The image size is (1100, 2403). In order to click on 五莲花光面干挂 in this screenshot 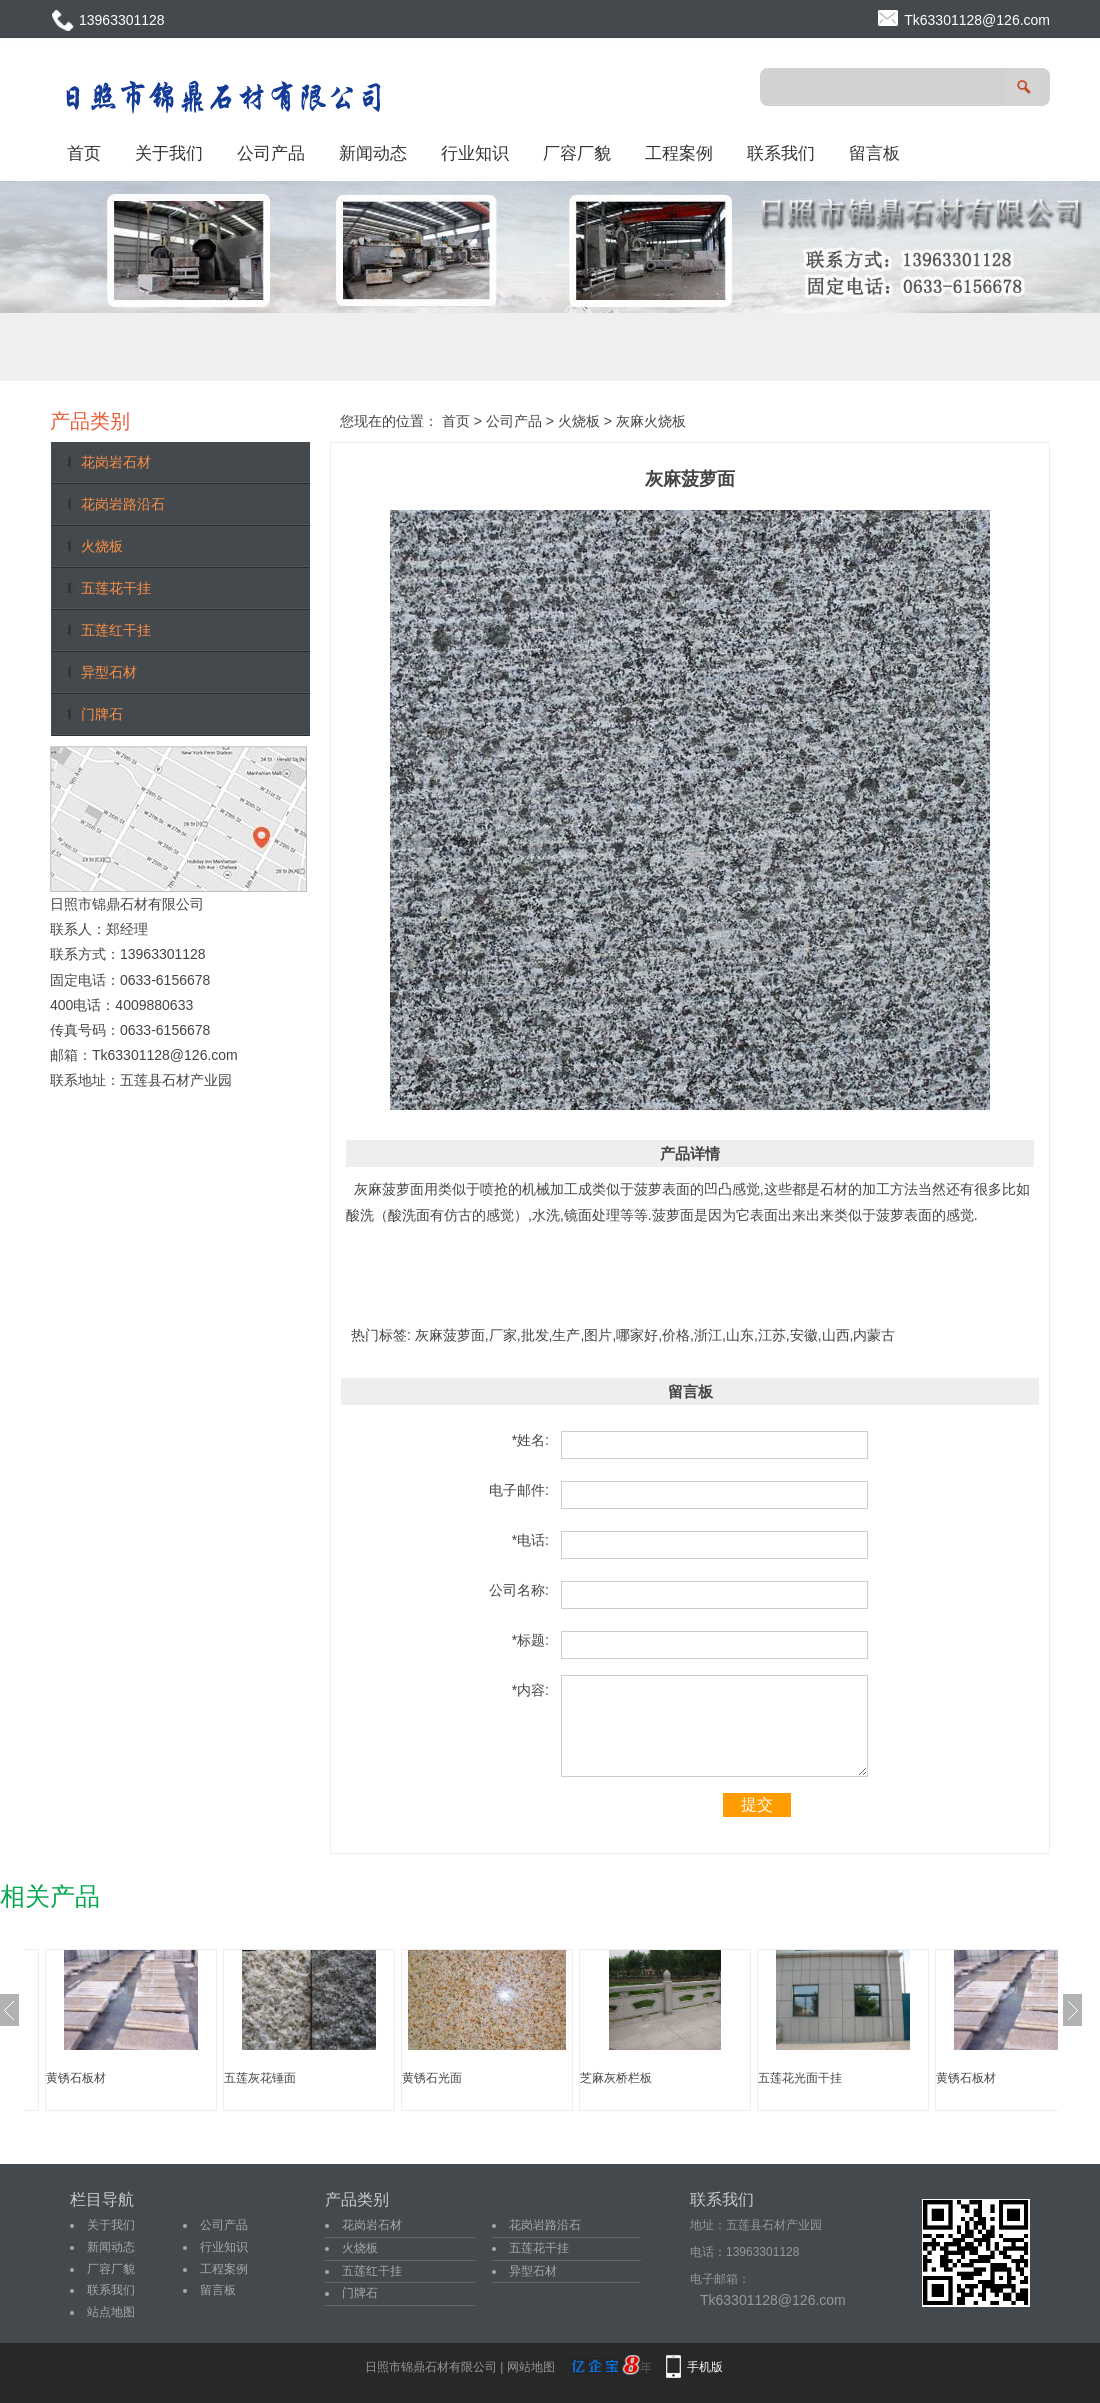, I will do `click(800, 2078)`.